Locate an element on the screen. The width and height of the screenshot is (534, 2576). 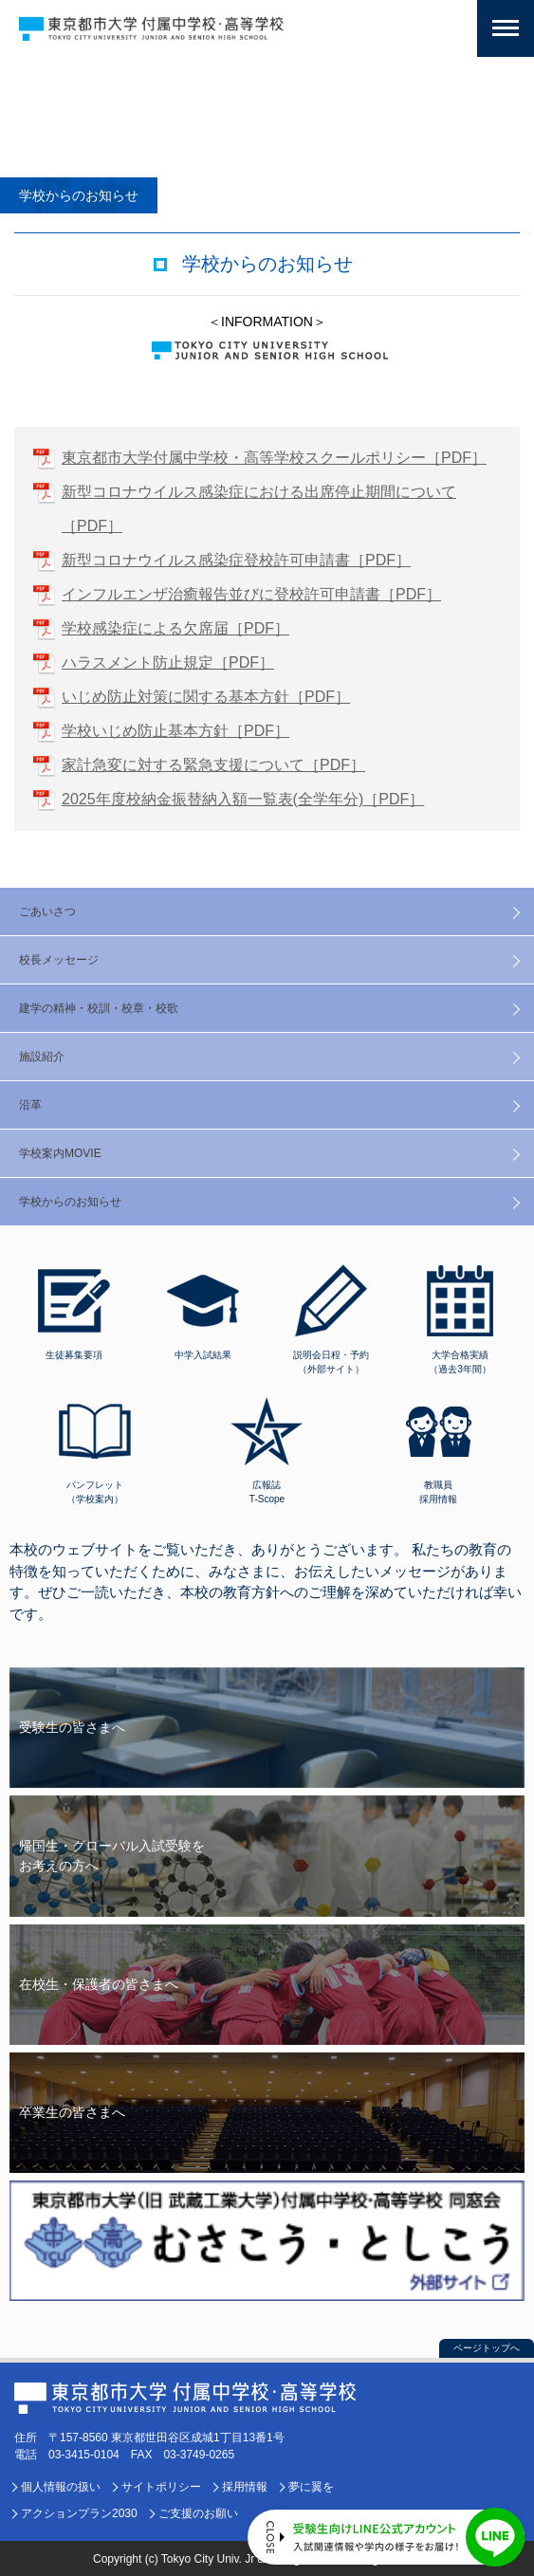
いじめ防止対策に関する基本方針［PDF］ is located at coordinates (206, 697).